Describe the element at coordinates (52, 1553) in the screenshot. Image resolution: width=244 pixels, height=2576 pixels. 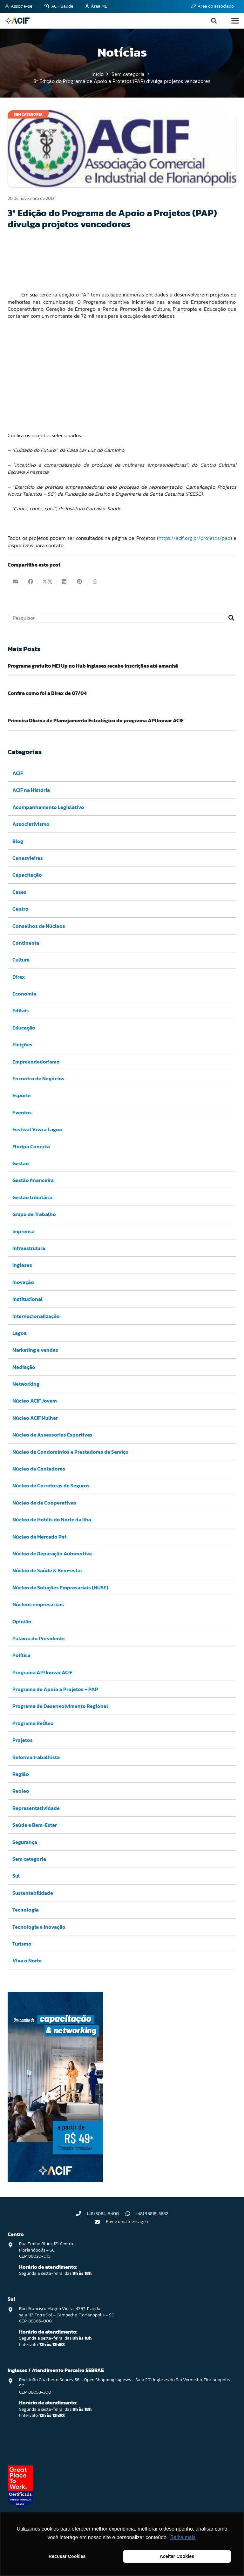
I see `Núcleo de Reparação Automotiva` at that location.